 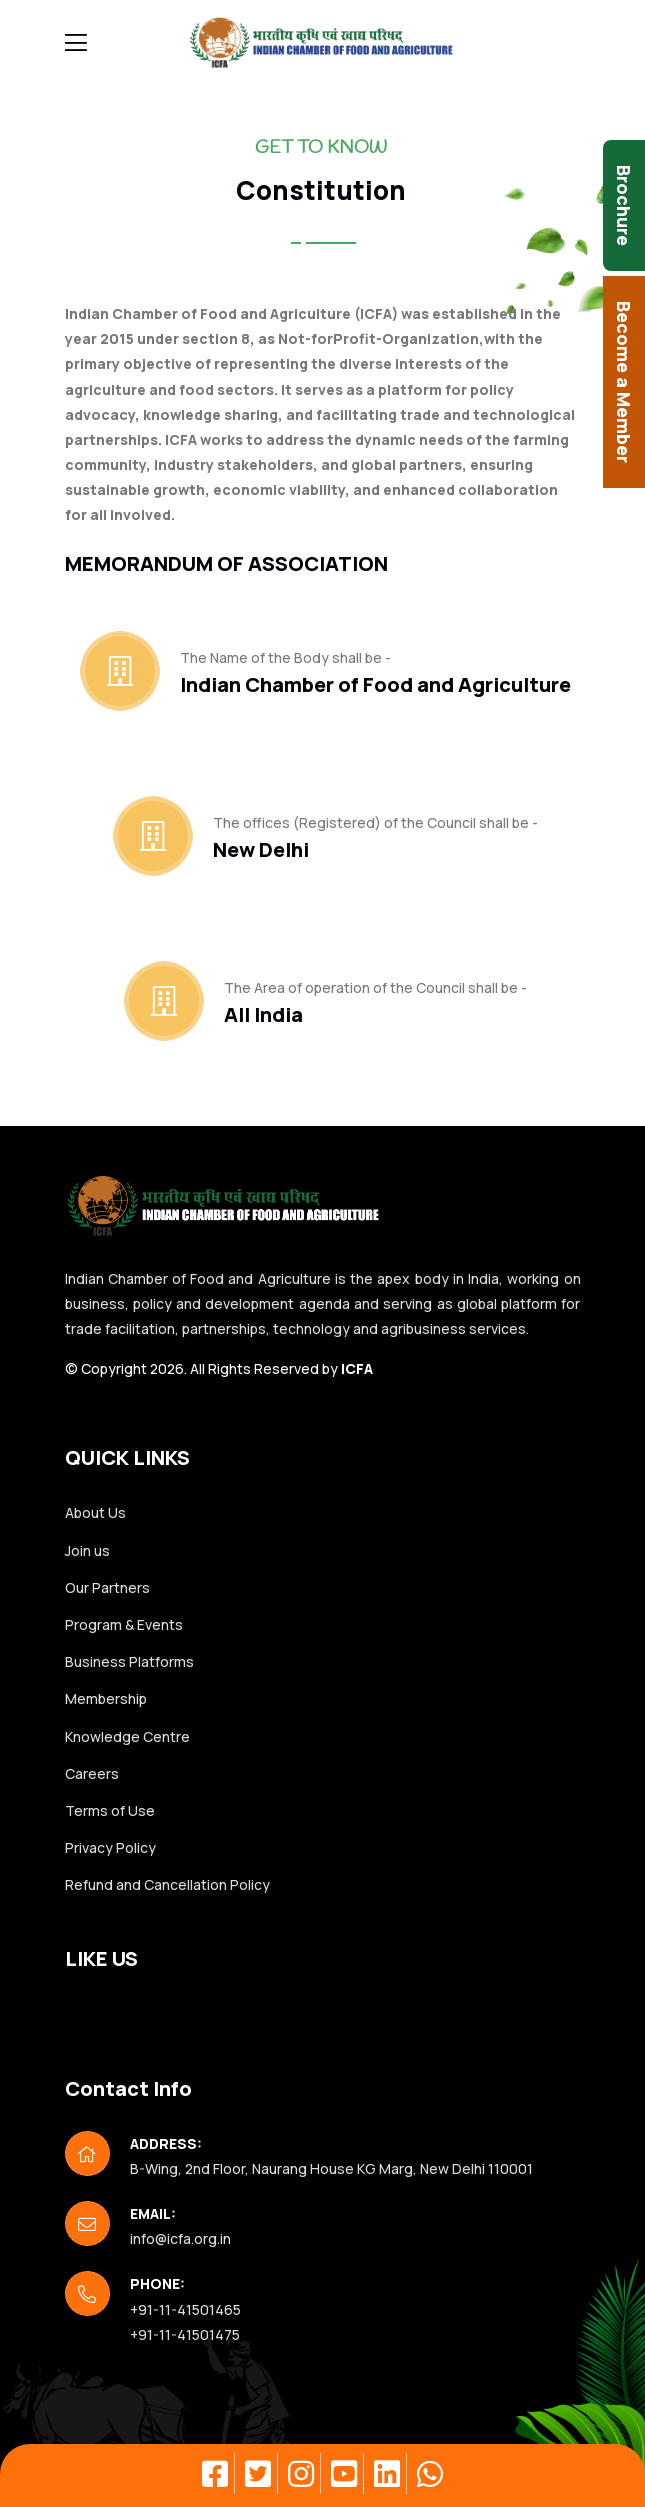 I want to click on Careers, so click(x=92, y=1773).